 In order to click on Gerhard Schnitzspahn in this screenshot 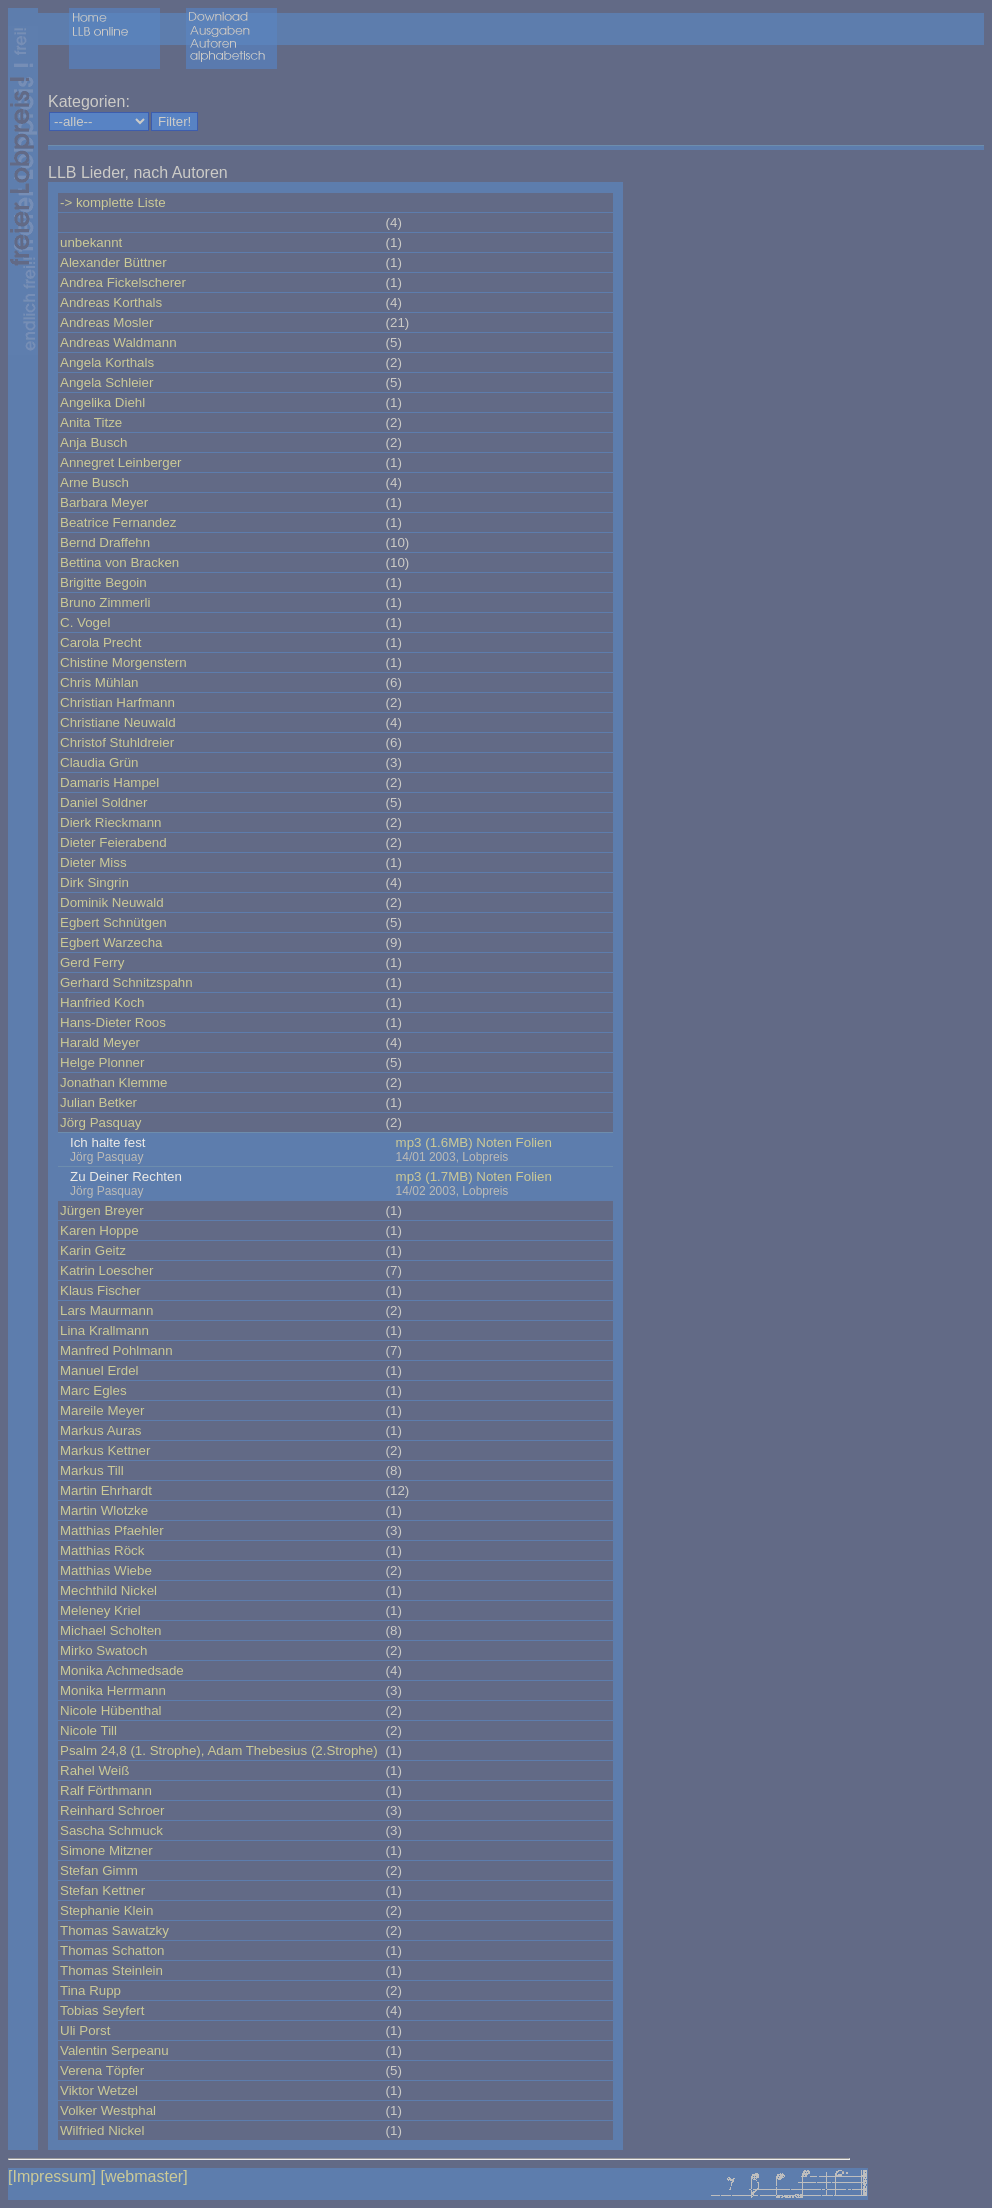, I will do `click(126, 982)`.